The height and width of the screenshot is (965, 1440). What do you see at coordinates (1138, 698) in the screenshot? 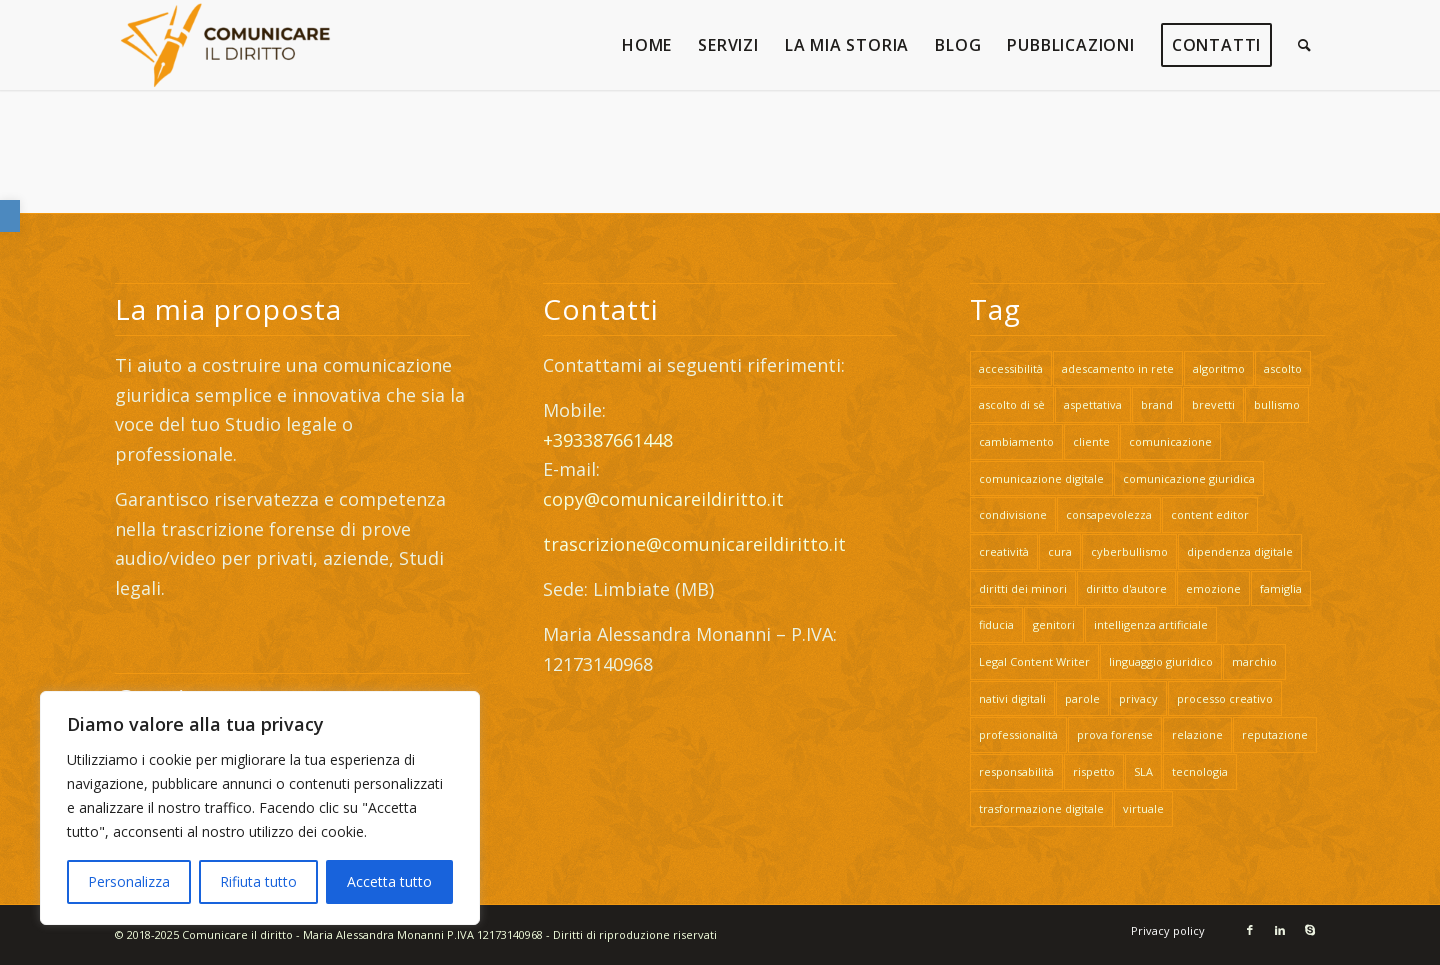
I see `privacy [link]` at bounding box center [1138, 698].